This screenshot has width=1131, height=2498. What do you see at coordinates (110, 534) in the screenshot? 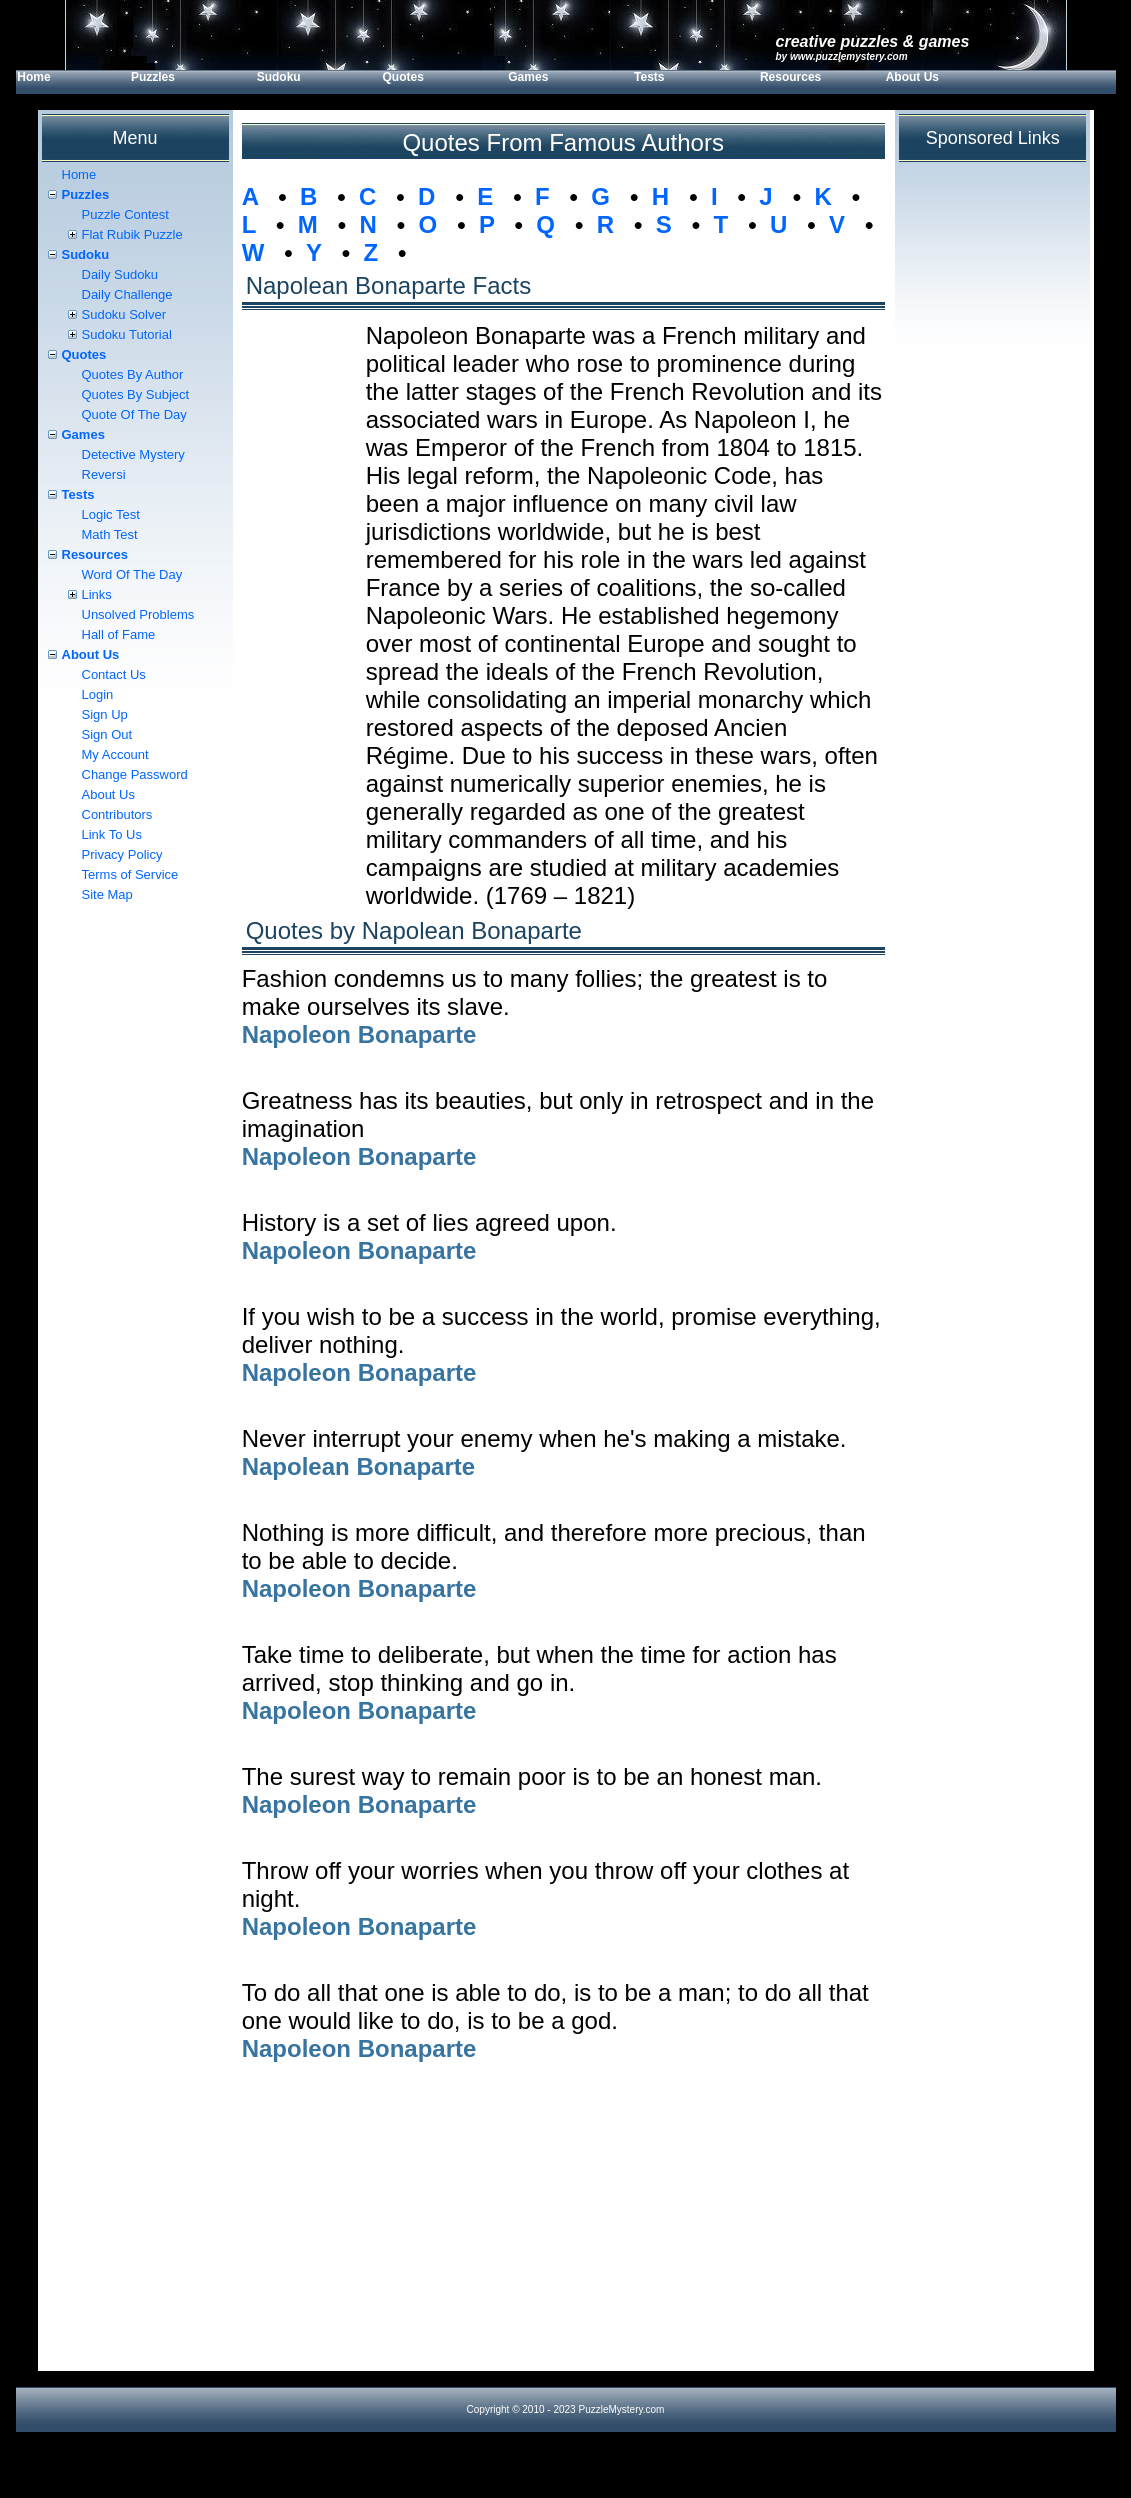
I see `Math Test` at bounding box center [110, 534].